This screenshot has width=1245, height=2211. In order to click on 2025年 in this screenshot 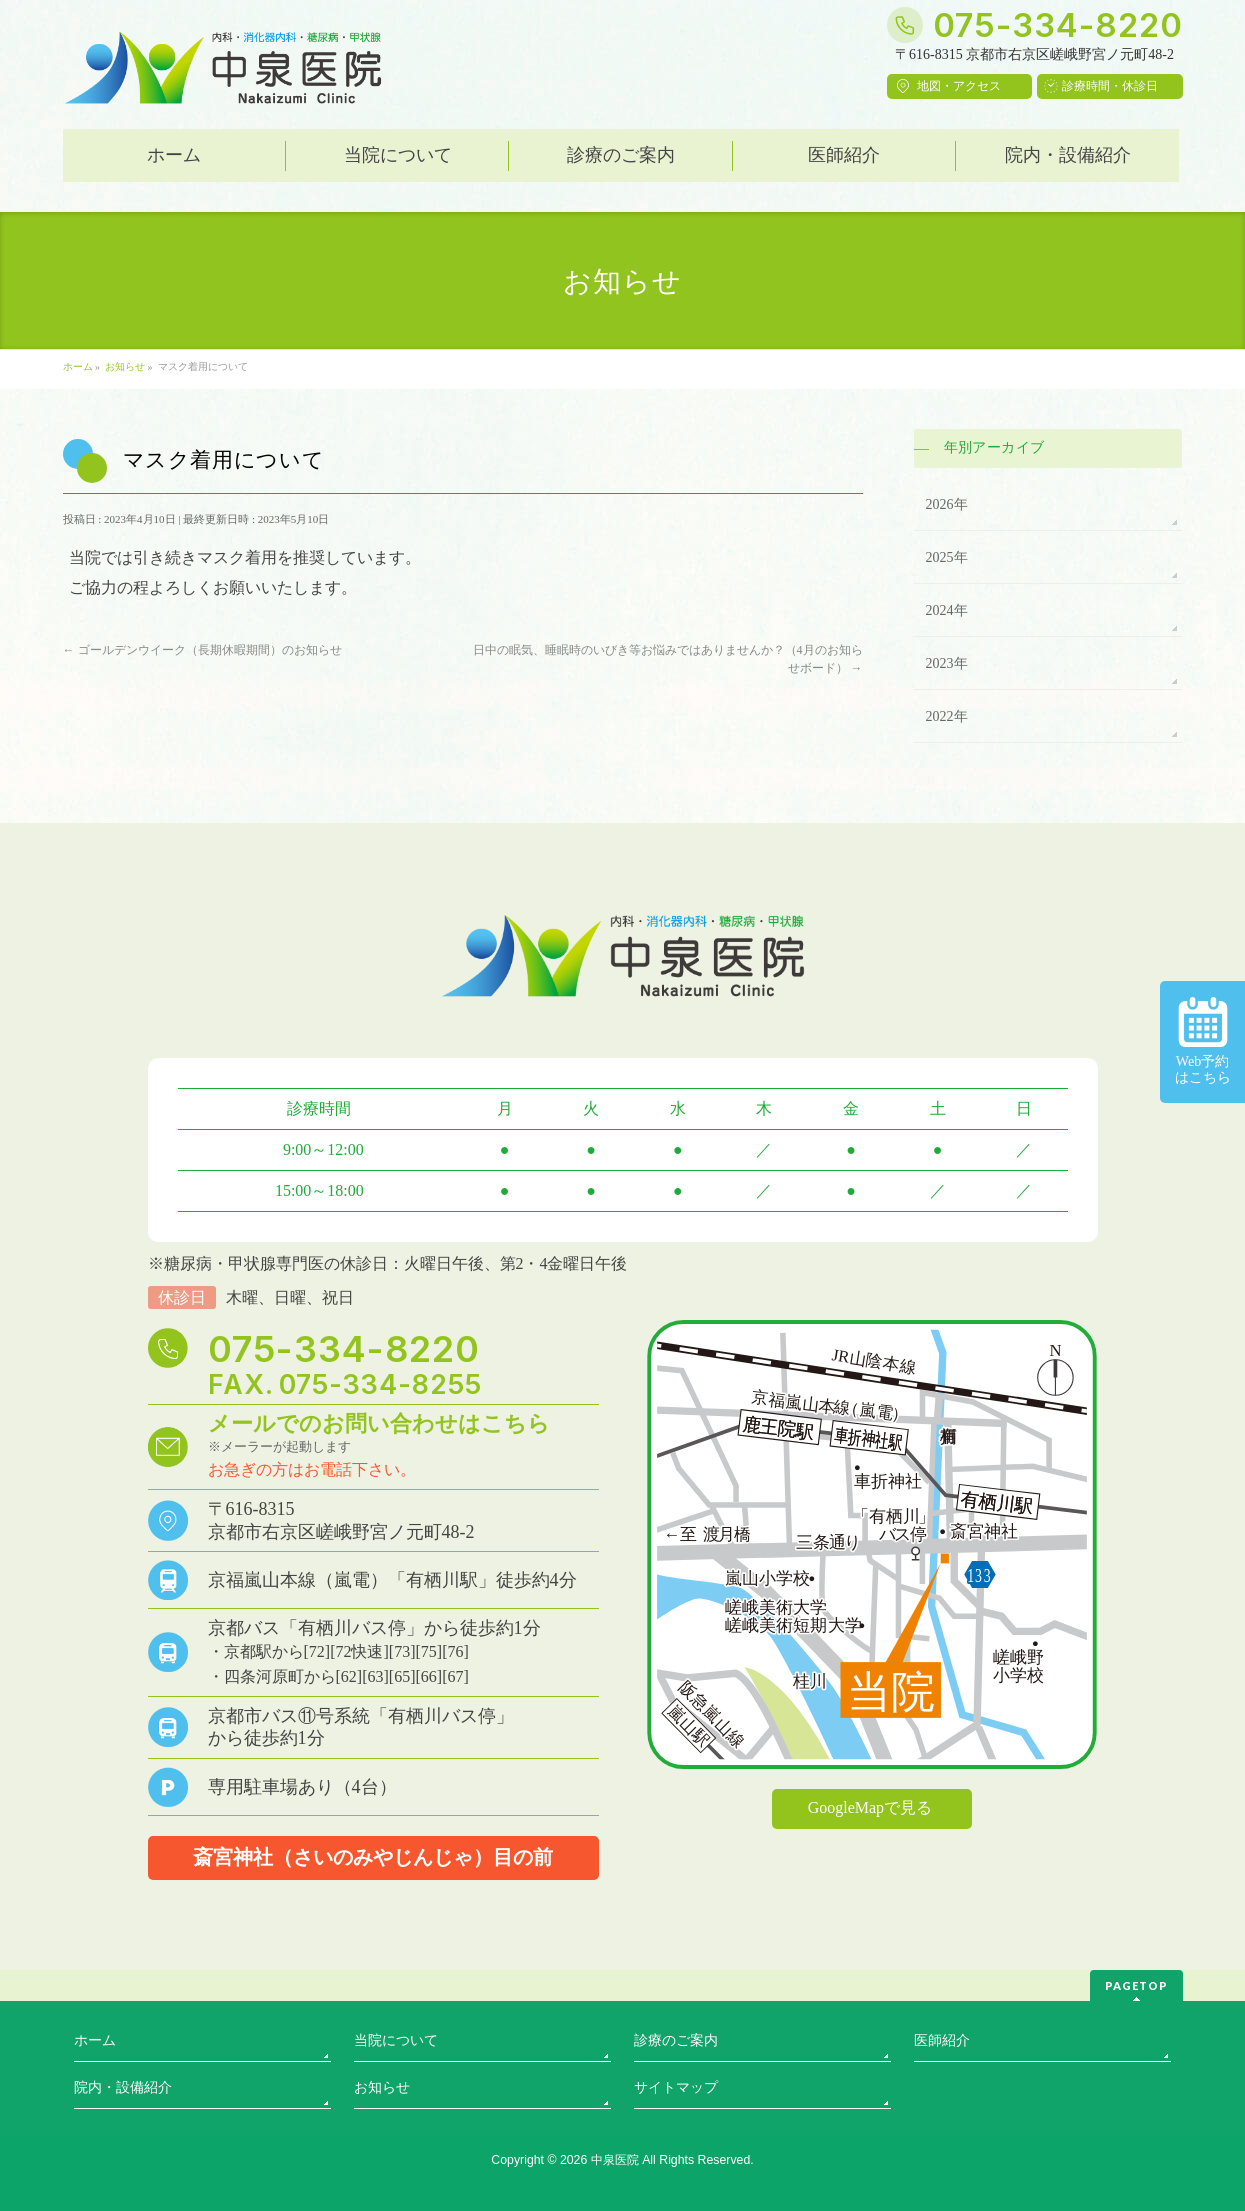, I will do `click(947, 557)`.